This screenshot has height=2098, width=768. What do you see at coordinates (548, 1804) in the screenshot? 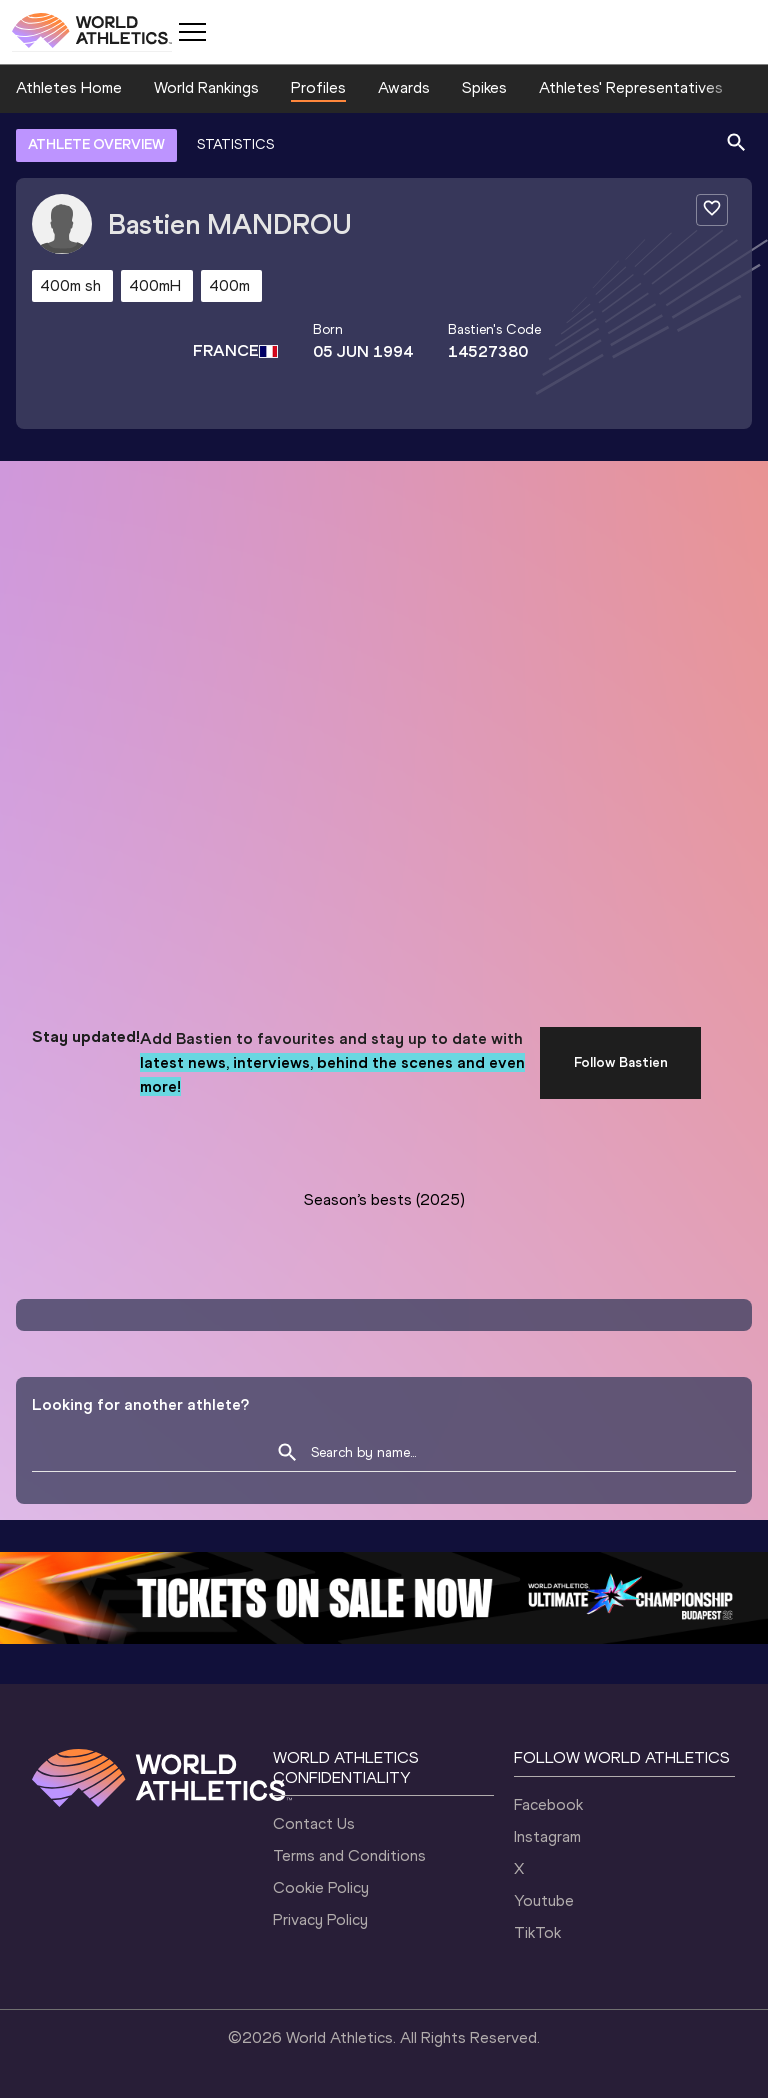
I see `Facebook` at bounding box center [548, 1804].